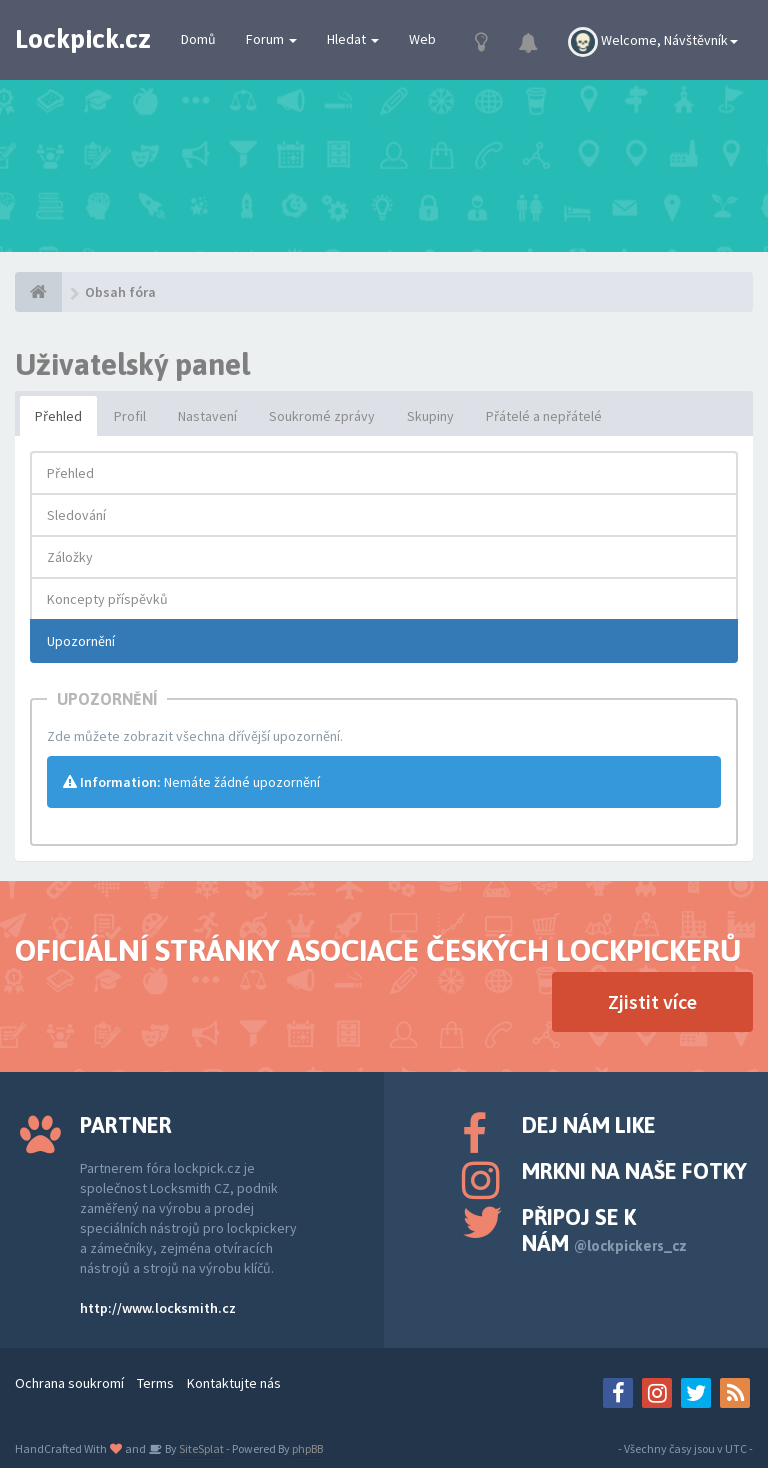 The height and width of the screenshot is (1468, 768). I want to click on Připoj se k nám, so click(604, 1230).